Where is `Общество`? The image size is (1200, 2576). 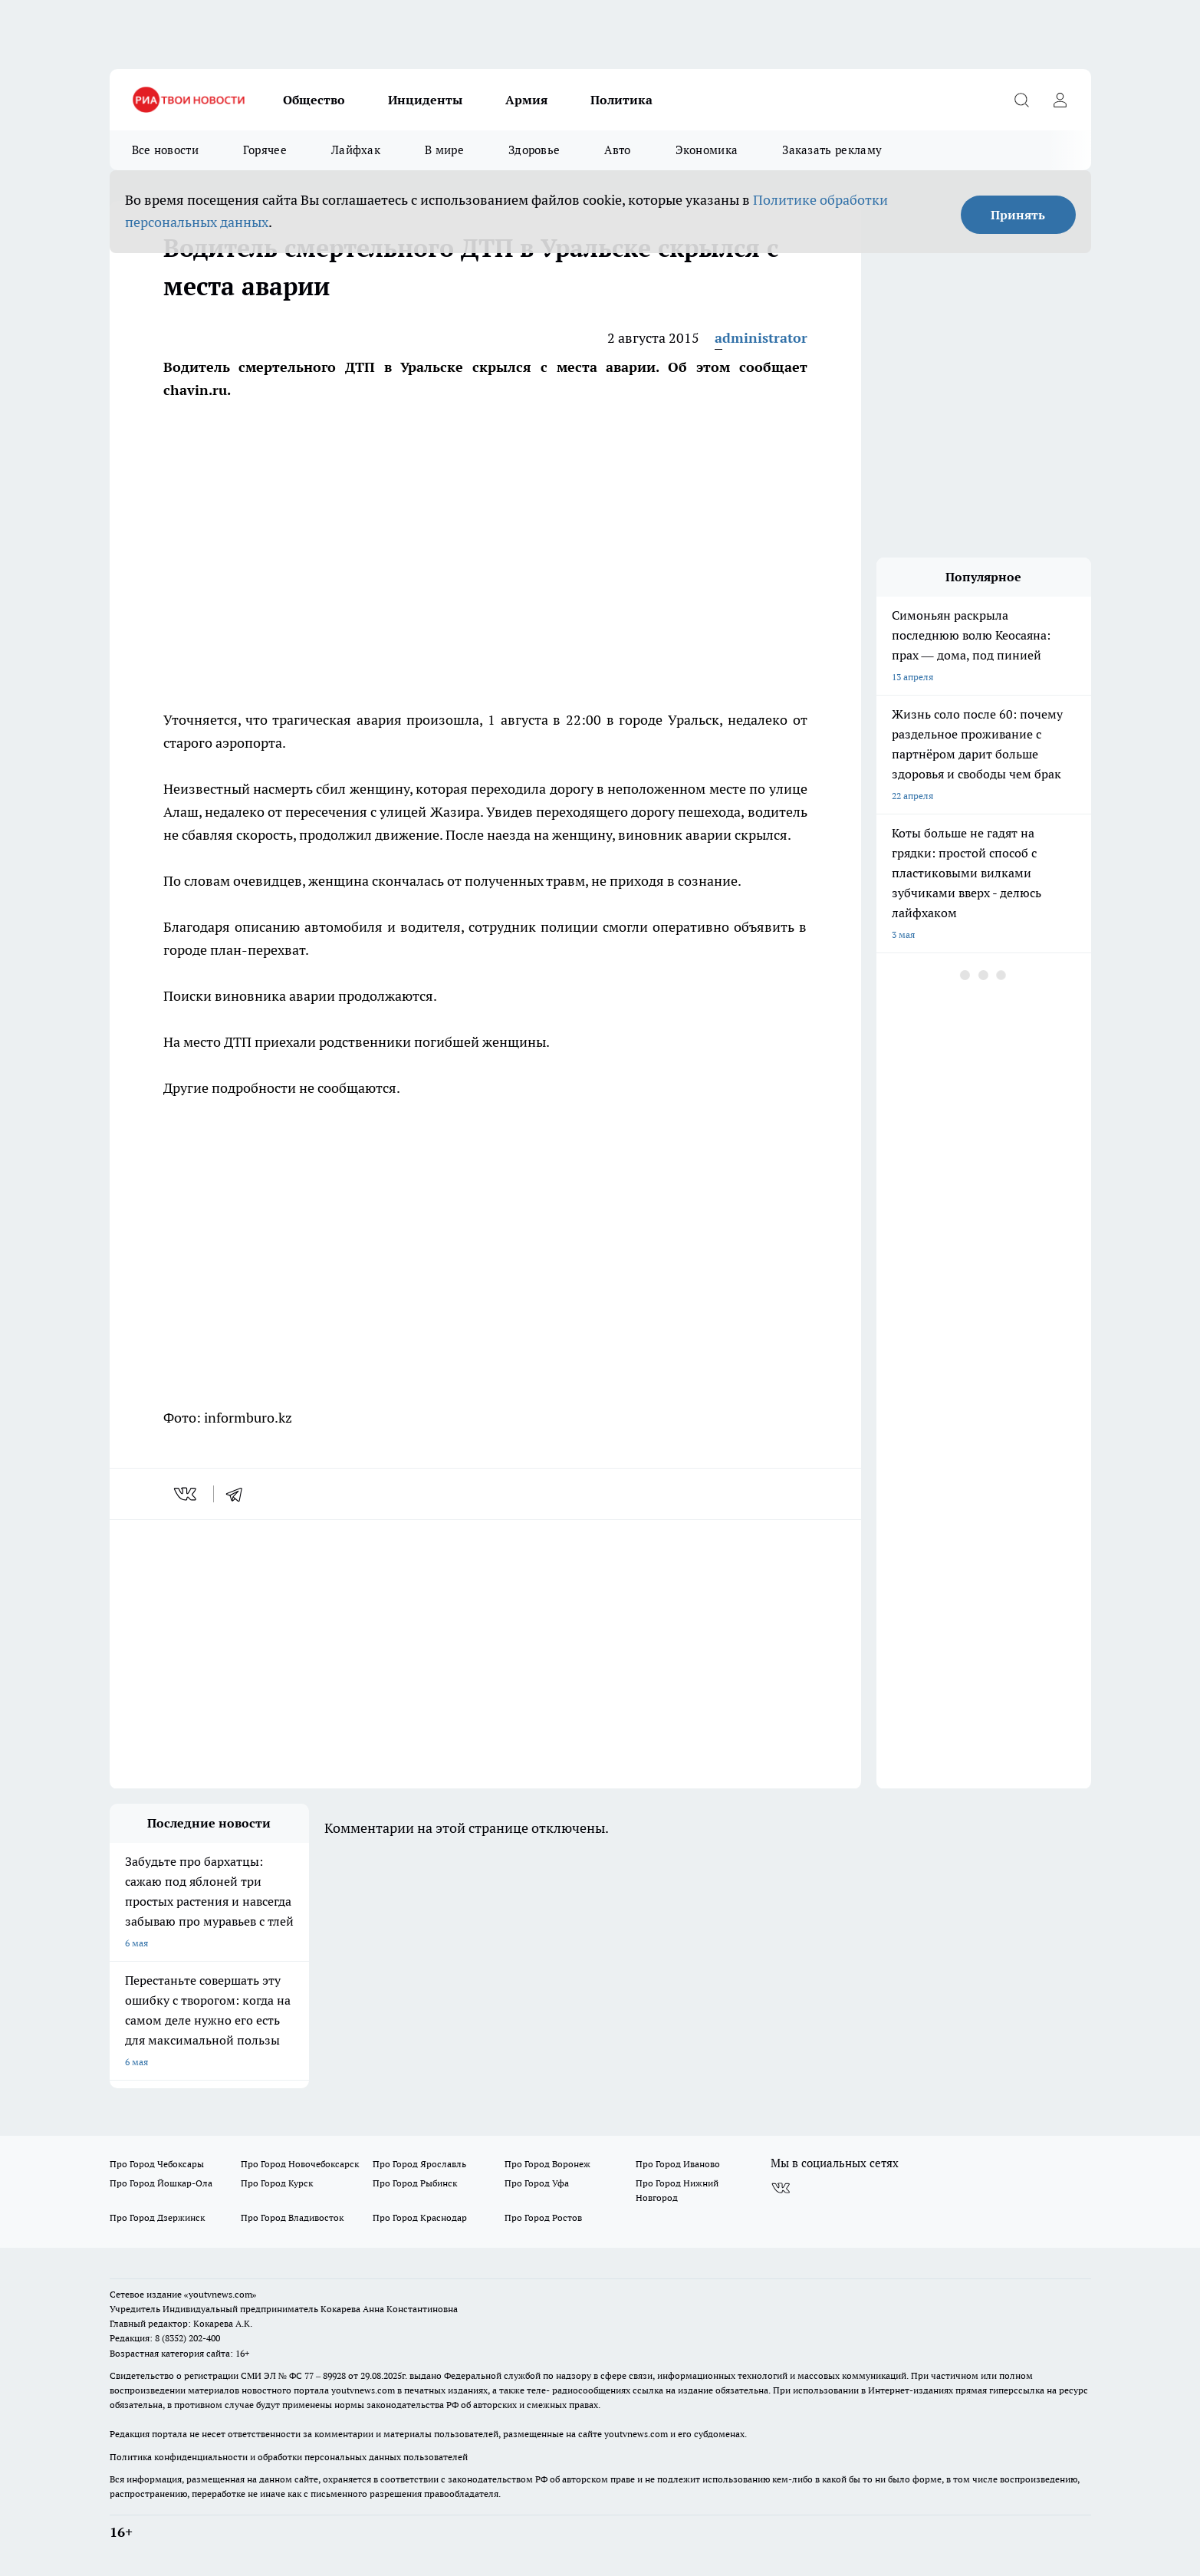
Общество is located at coordinates (314, 99).